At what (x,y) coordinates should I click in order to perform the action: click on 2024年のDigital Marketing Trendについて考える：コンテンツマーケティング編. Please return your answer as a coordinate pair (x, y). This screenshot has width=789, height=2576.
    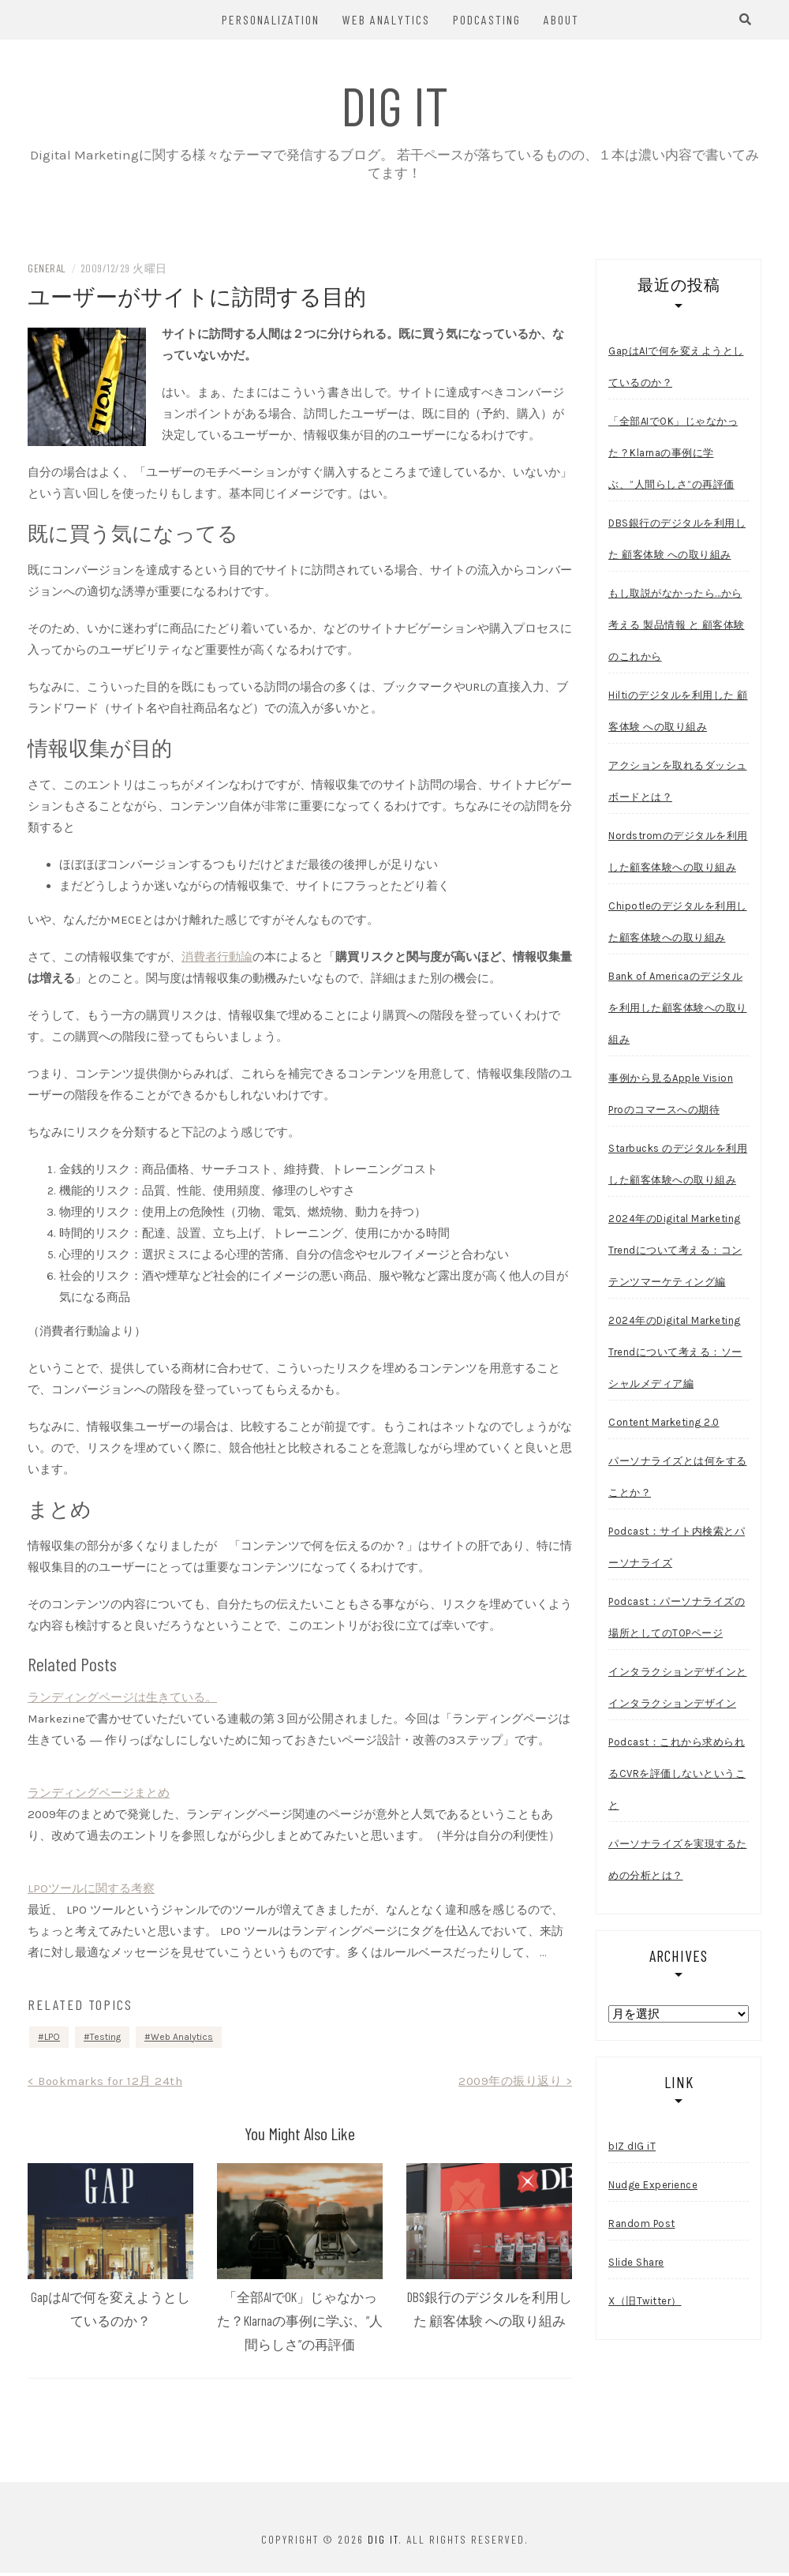
    Looking at the image, I should click on (675, 1252).